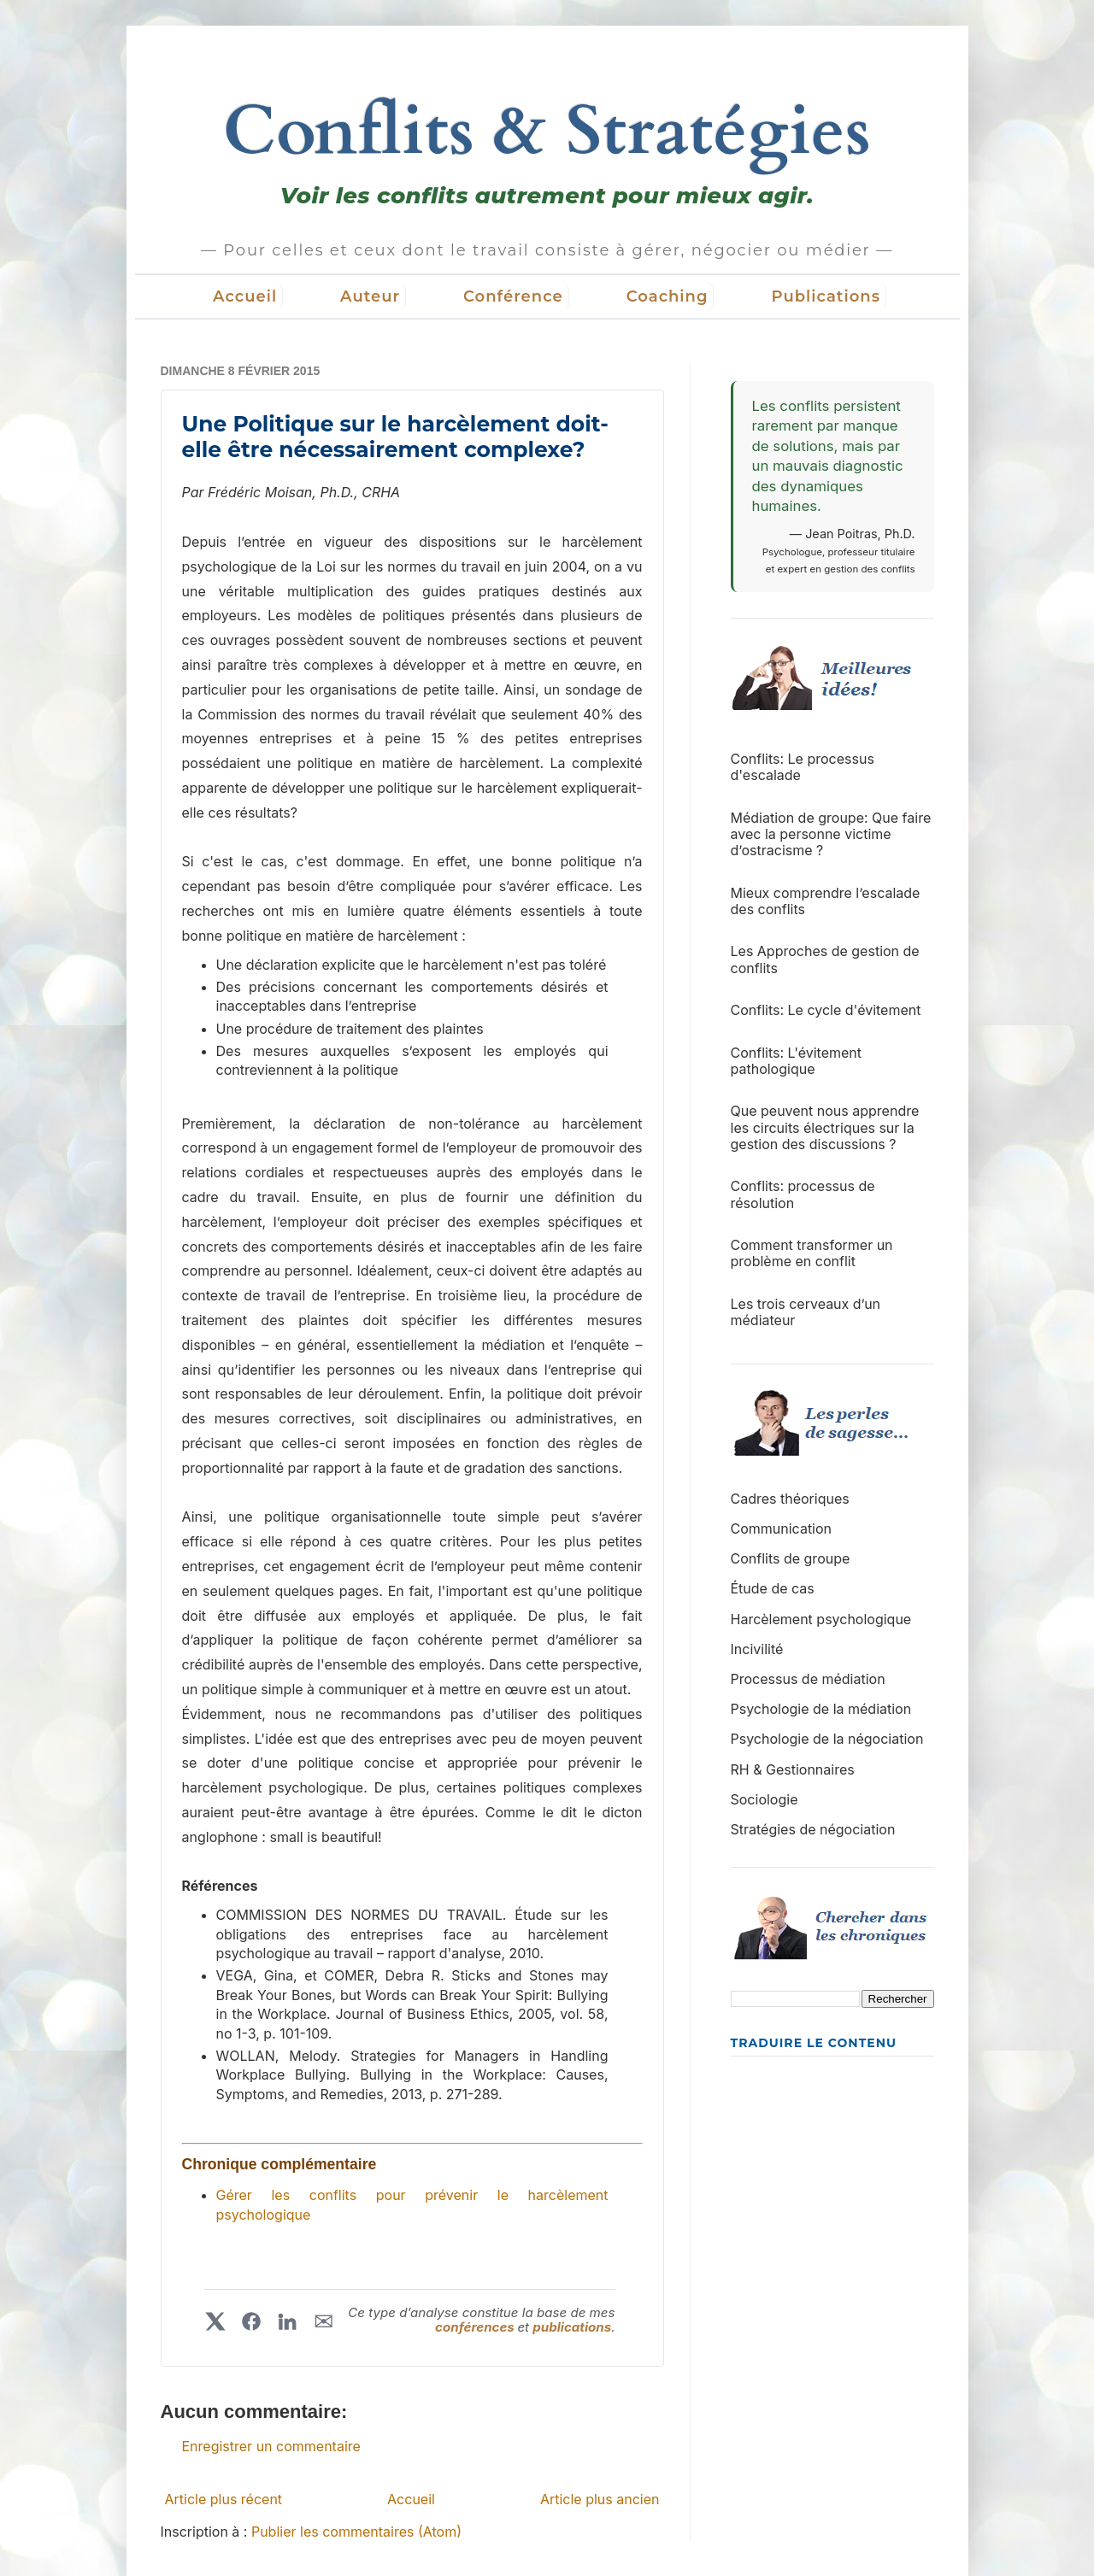 This screenshot has height=2576, width=1094. Describe the element at coordinates (287, 2321) in the screenshot. I see `[Partager sur LinkedIn]` at that location.